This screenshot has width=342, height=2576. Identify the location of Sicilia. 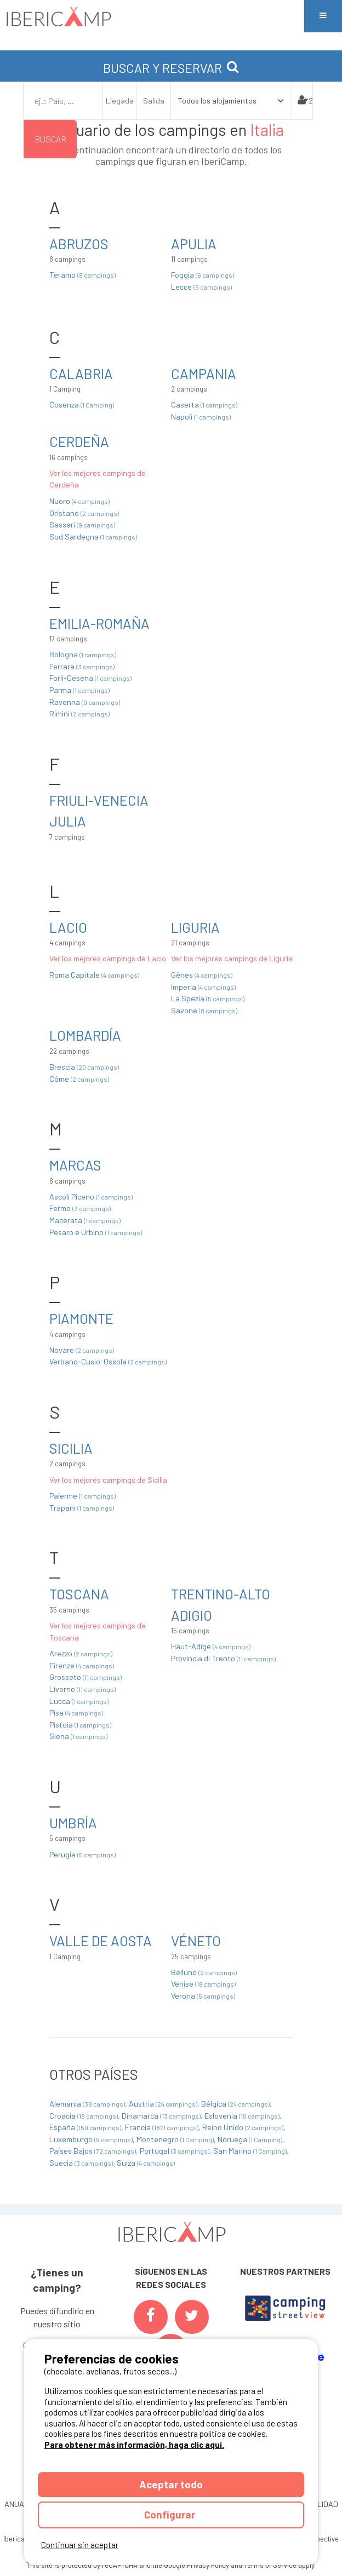
(71, 1447).